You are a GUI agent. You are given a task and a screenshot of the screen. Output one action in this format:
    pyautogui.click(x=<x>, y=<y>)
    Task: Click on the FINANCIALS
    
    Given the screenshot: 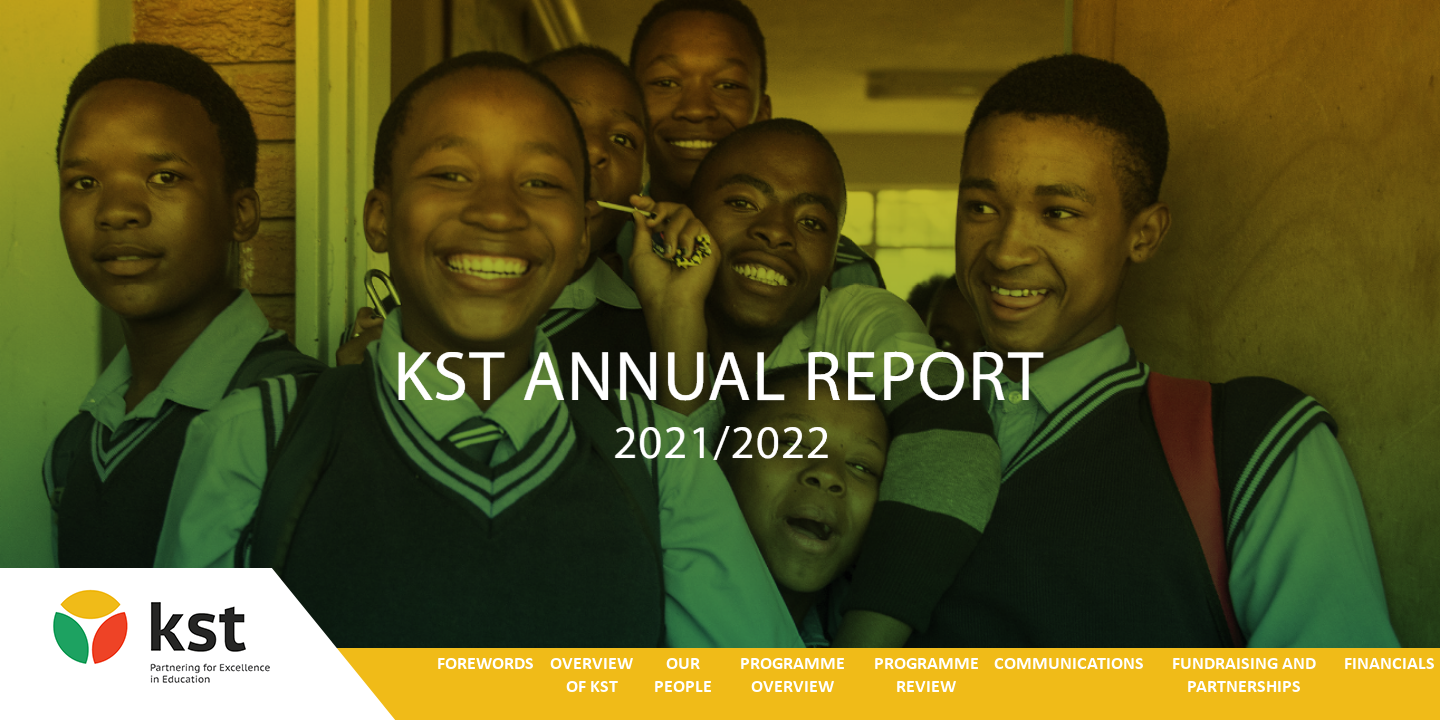 What is the action you would take?
    pyautogui.click(x=1389, y=664)
    